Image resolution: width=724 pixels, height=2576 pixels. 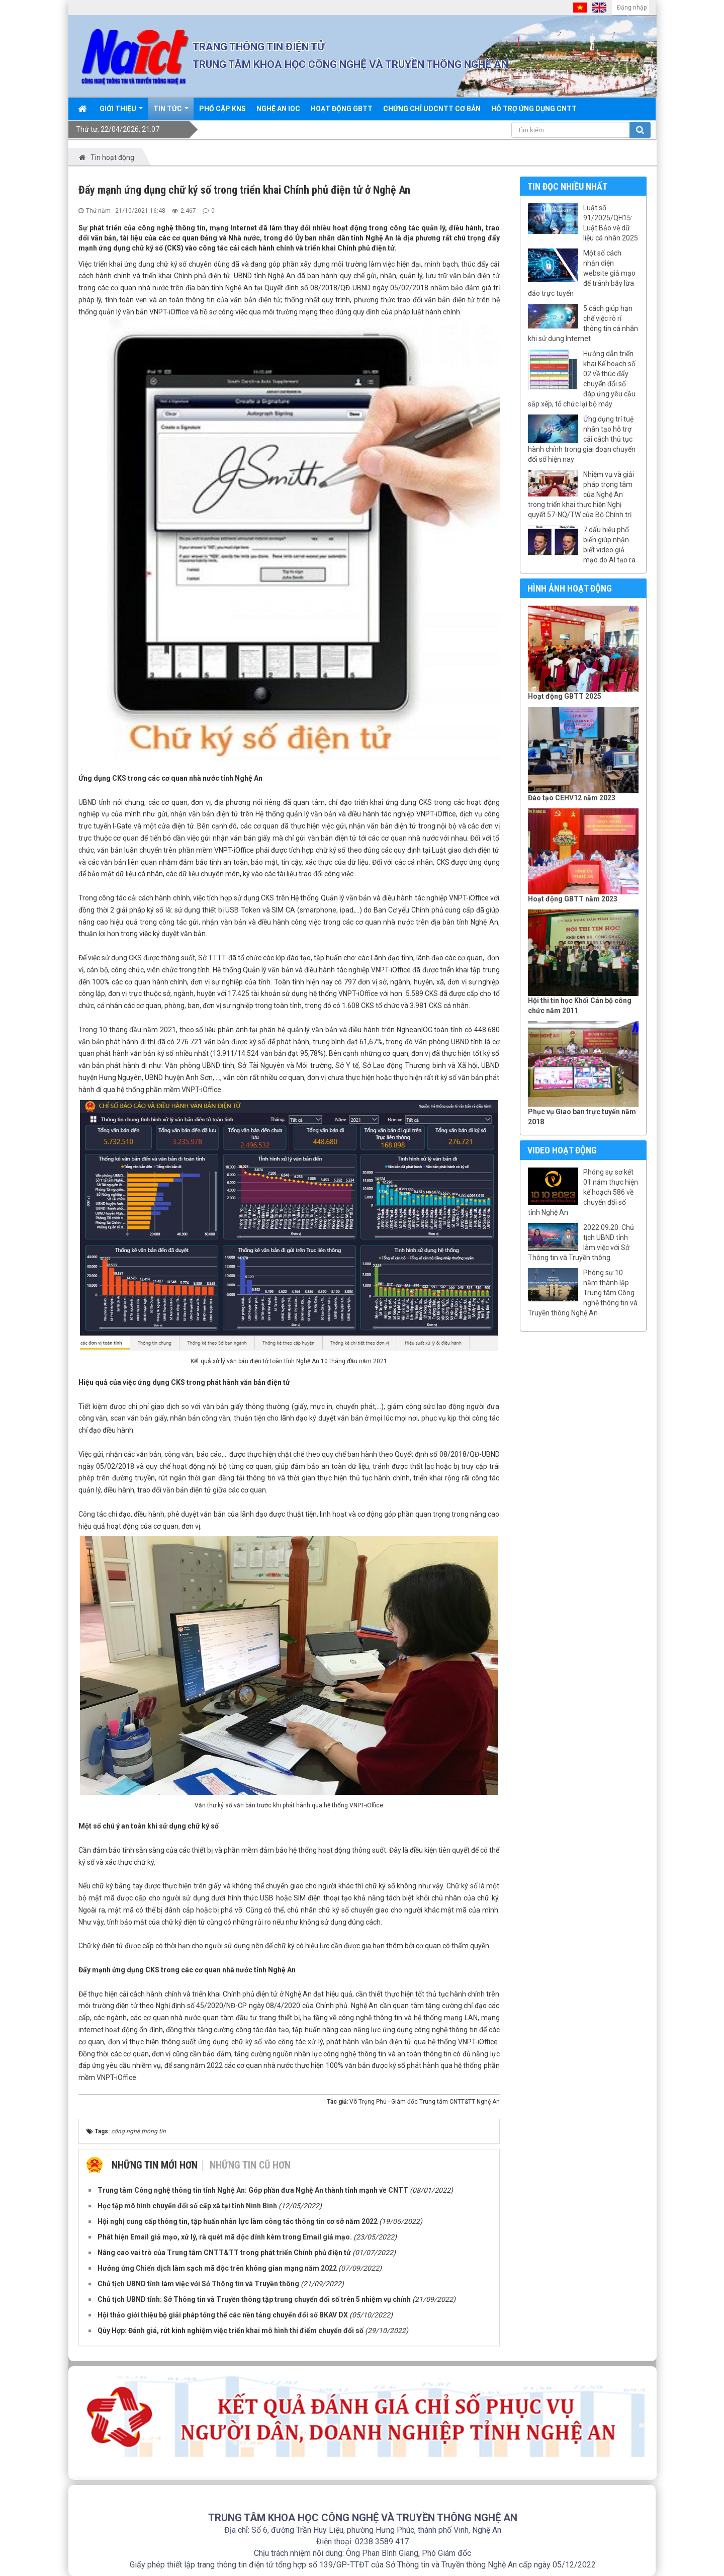 I want to click on Luật số 91/2025/QH15: Luật Bảo vệ dữ liệu cá nhân 2025, so click(x=610, y=223).